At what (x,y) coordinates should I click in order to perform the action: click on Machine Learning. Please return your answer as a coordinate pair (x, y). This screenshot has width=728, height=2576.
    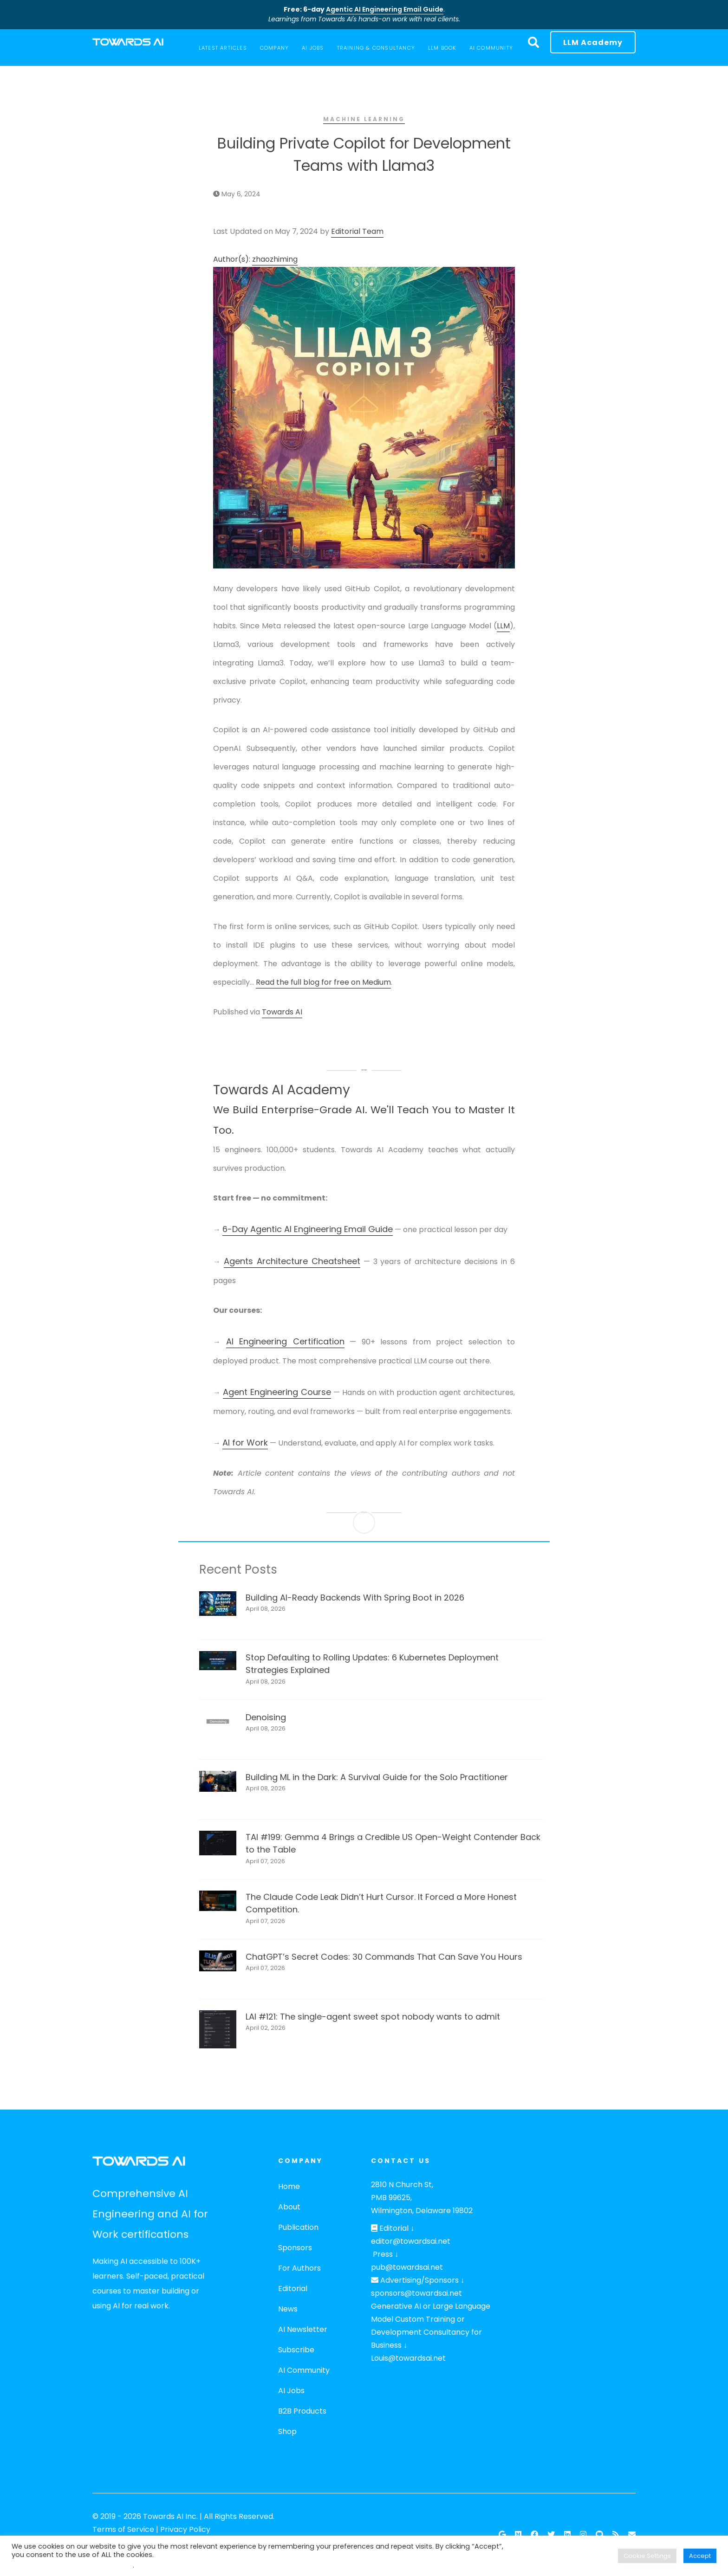
    Looking at the image, I should click on (364, 119).